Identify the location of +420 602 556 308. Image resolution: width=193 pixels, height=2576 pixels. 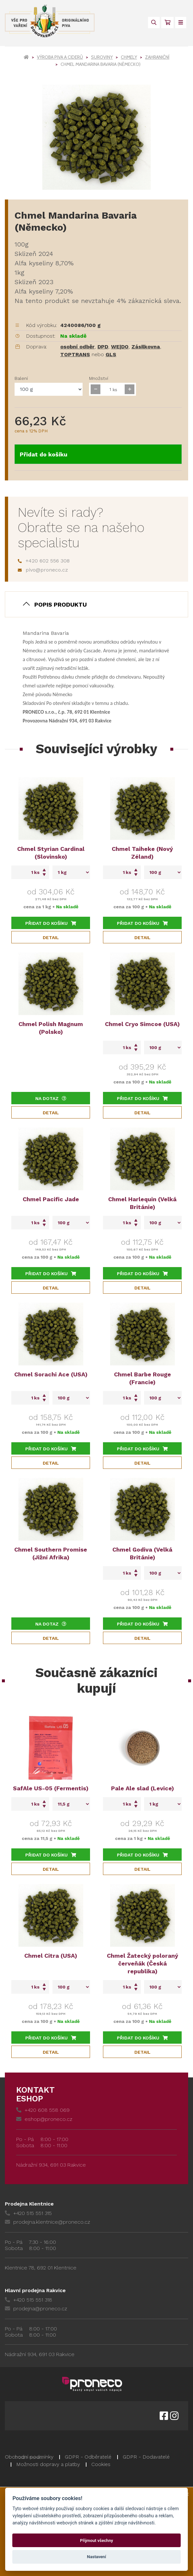
(44, 561).